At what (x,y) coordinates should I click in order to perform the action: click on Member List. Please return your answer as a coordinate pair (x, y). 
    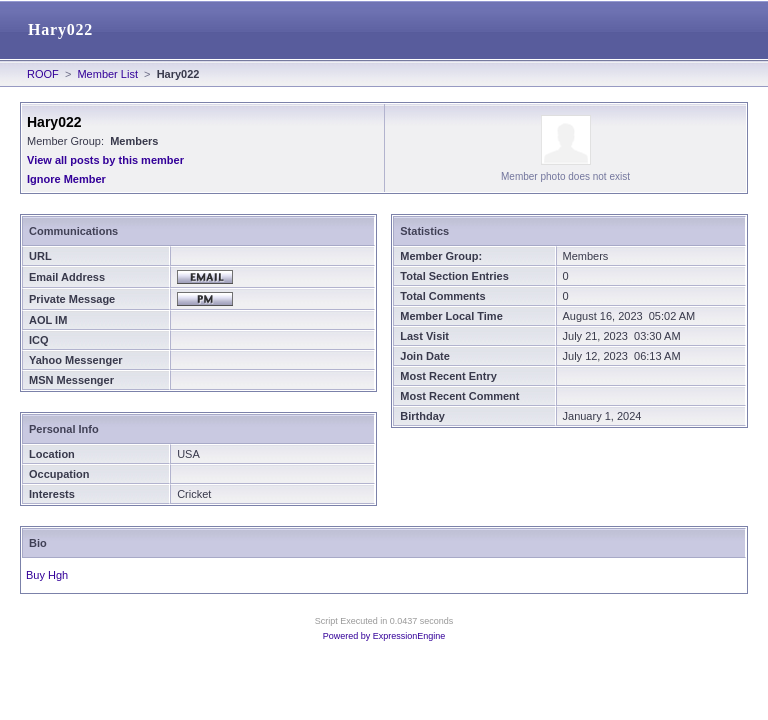
    Looking at the image, I should click on (107, 74).